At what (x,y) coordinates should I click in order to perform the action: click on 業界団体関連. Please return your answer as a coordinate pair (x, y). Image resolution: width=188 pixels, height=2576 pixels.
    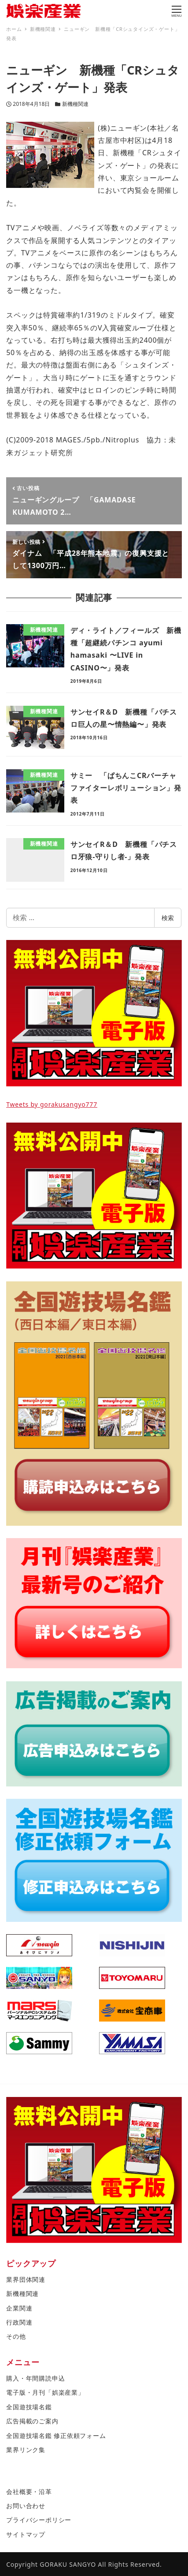
    Looking at the image, I should click on (25, 2279).